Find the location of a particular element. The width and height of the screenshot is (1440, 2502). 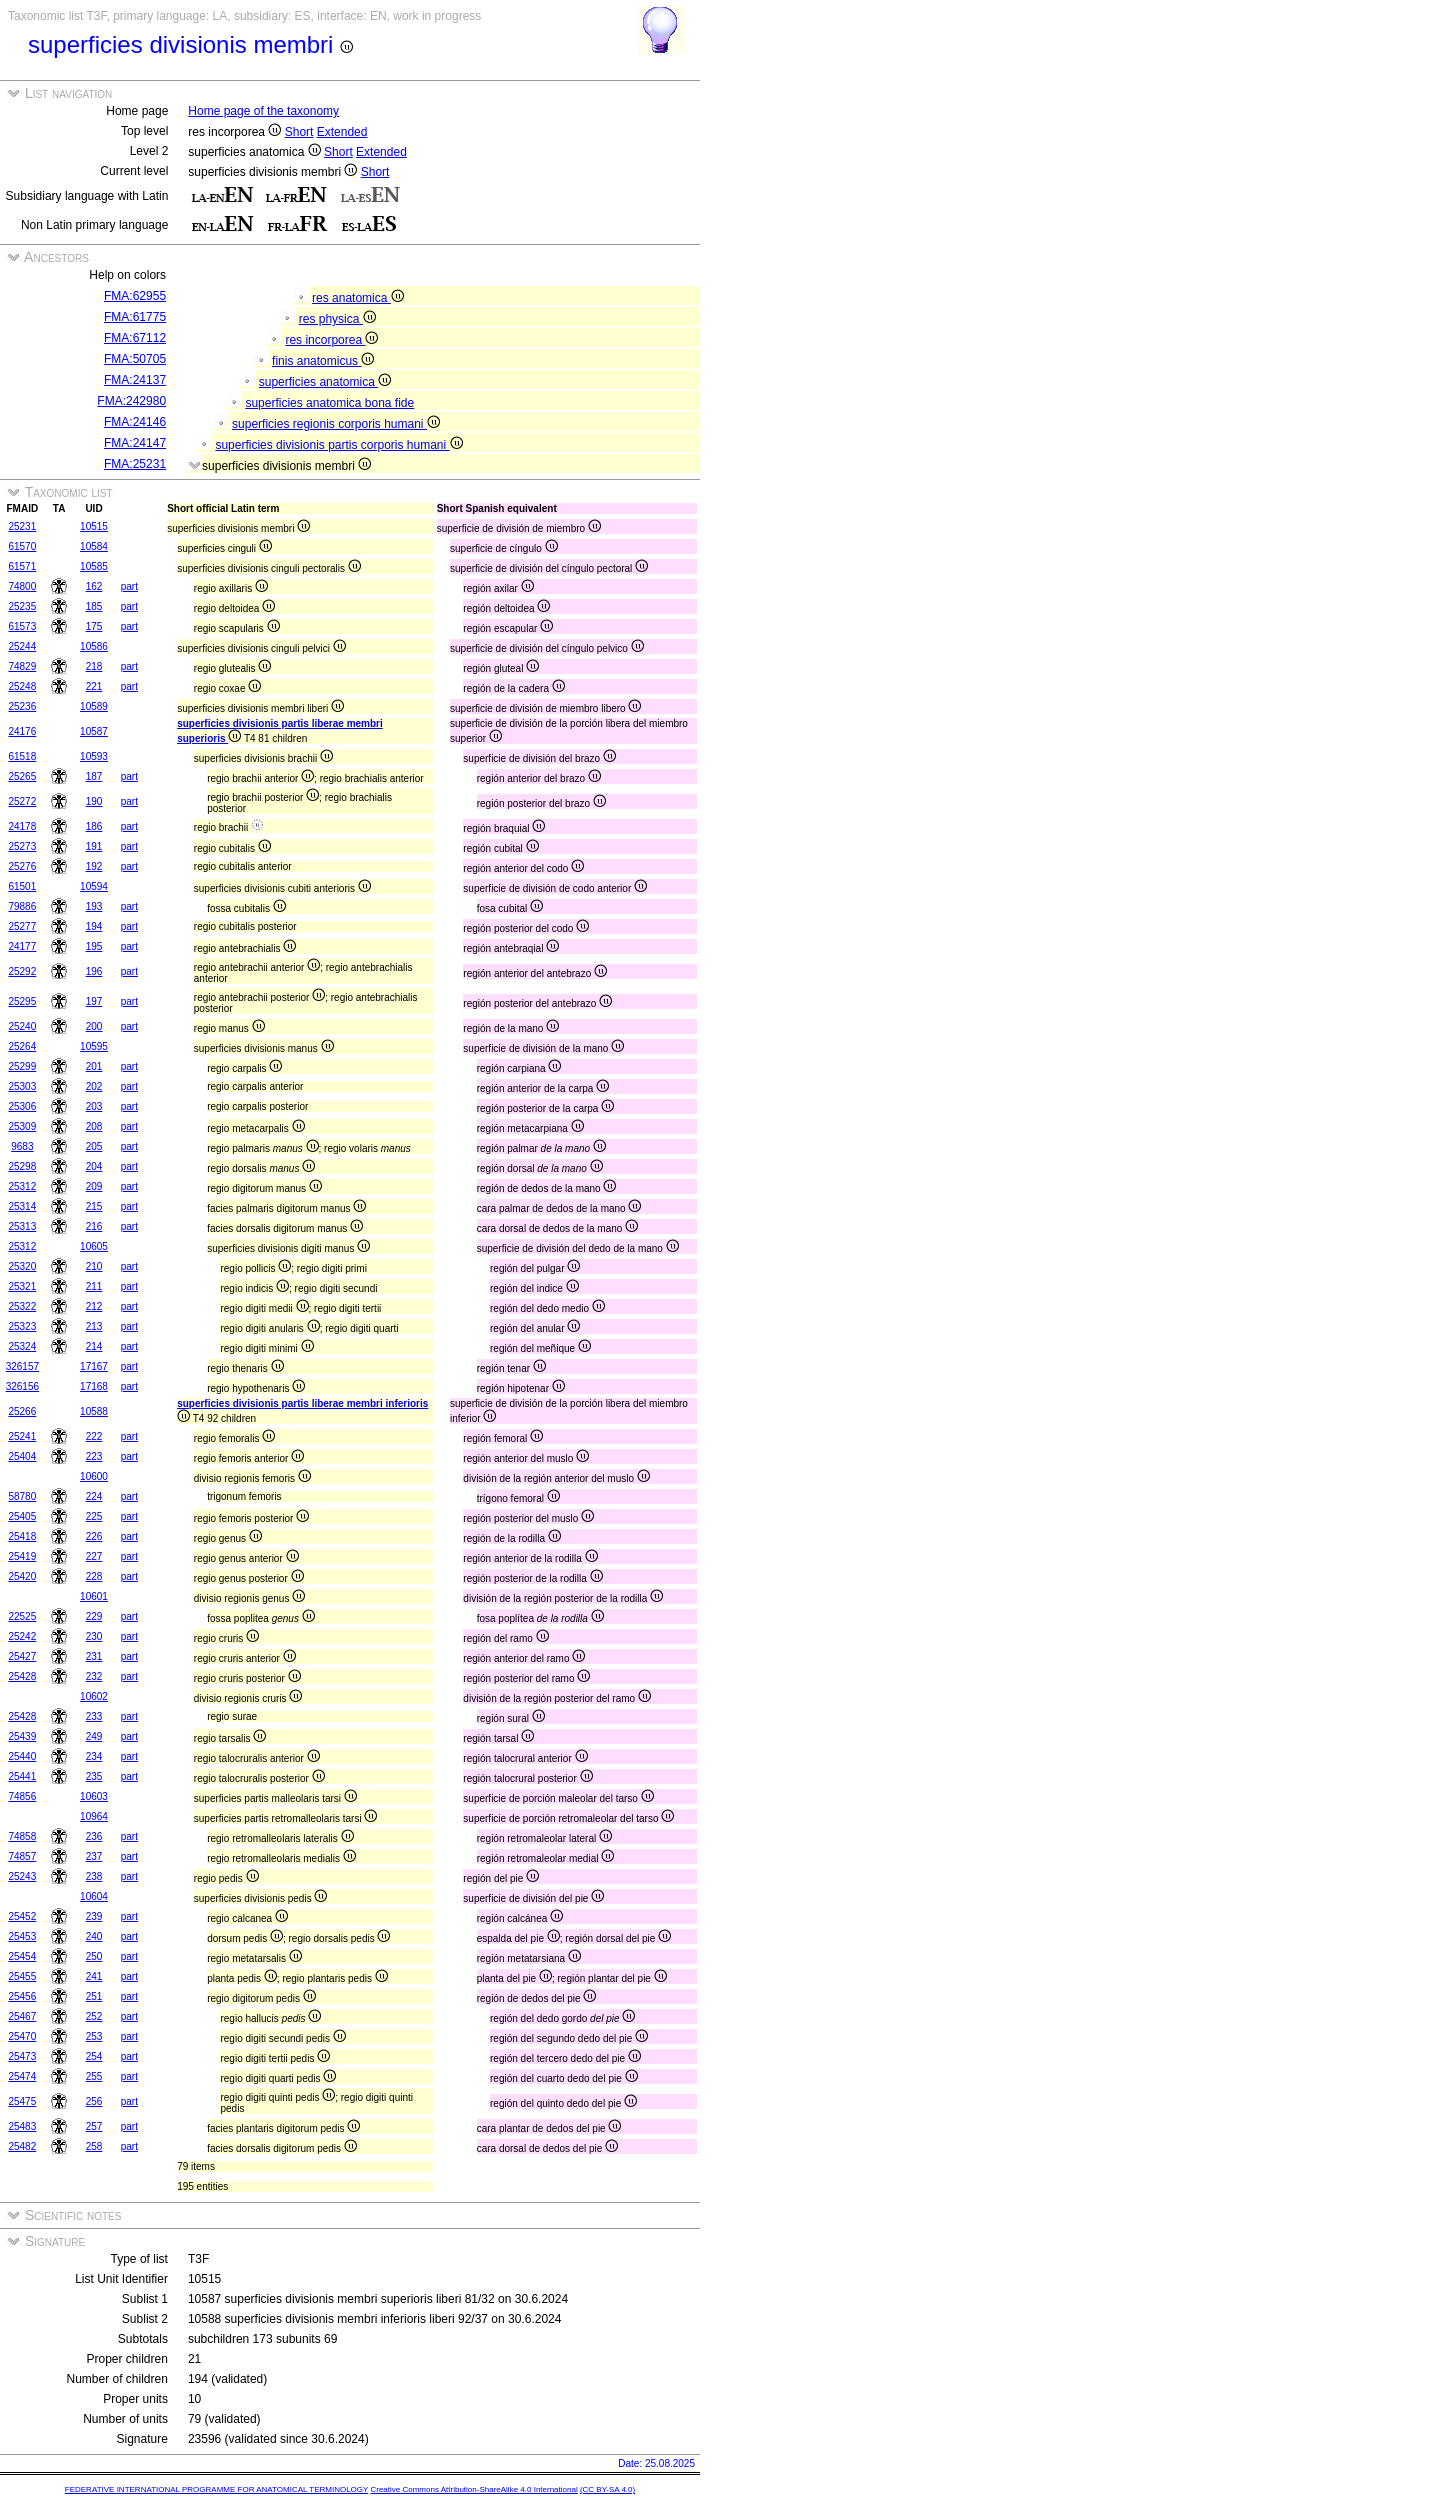

25231 is located at coordinates (22, 526).